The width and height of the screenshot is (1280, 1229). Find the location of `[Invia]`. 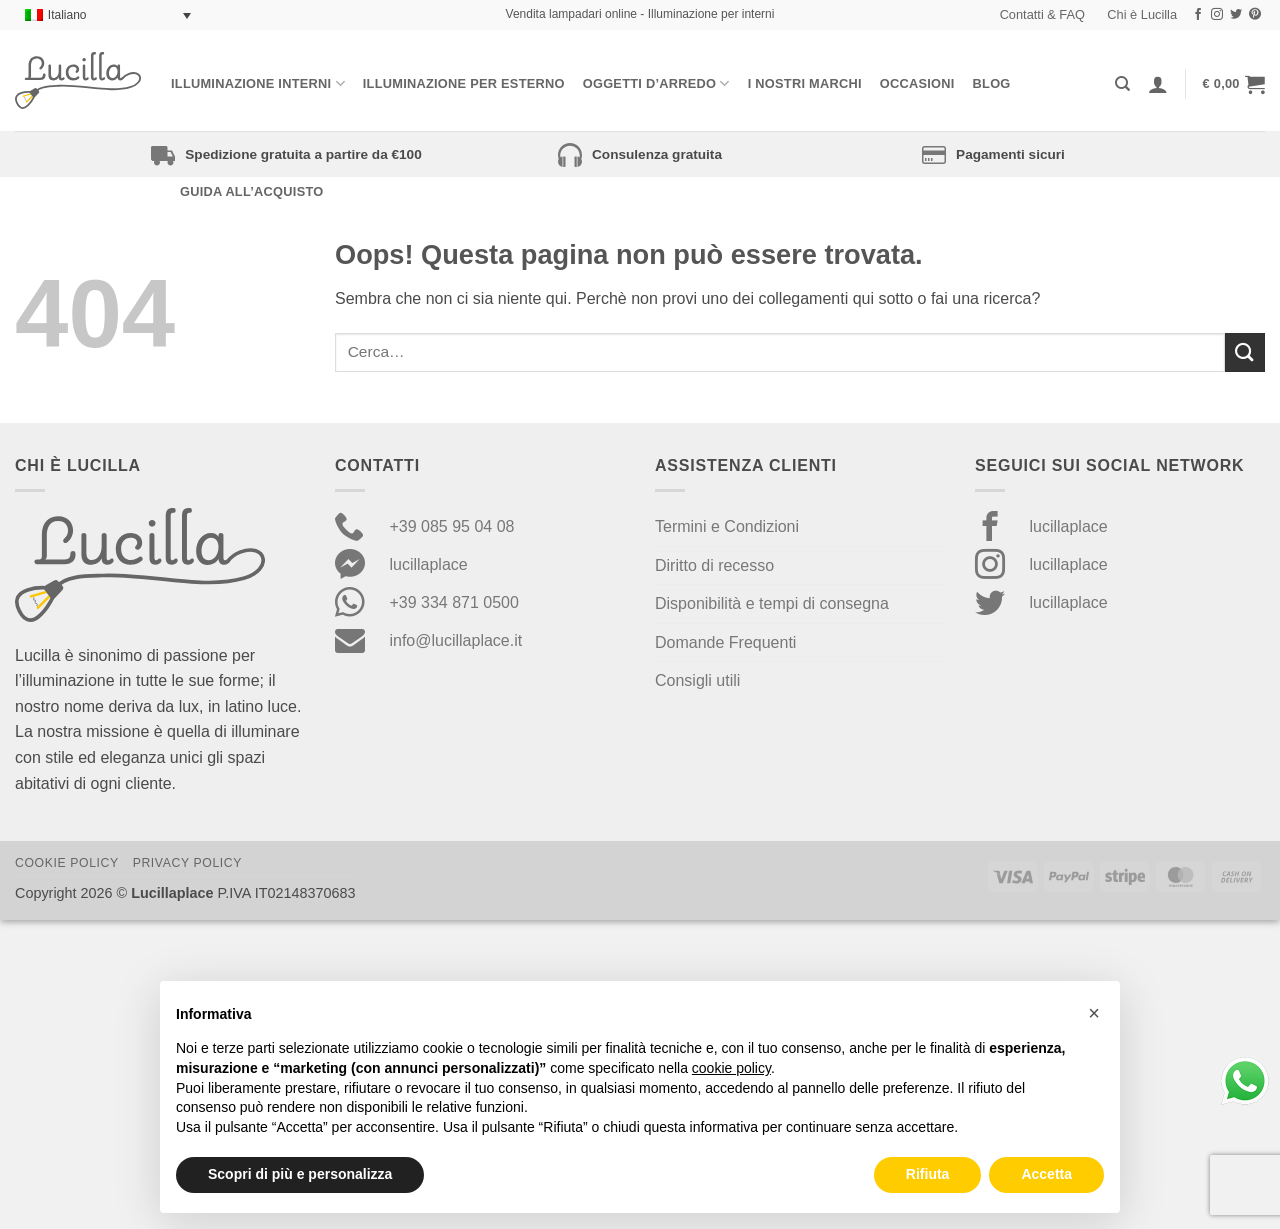

[Invia] is located at coordinates (1245, 352).